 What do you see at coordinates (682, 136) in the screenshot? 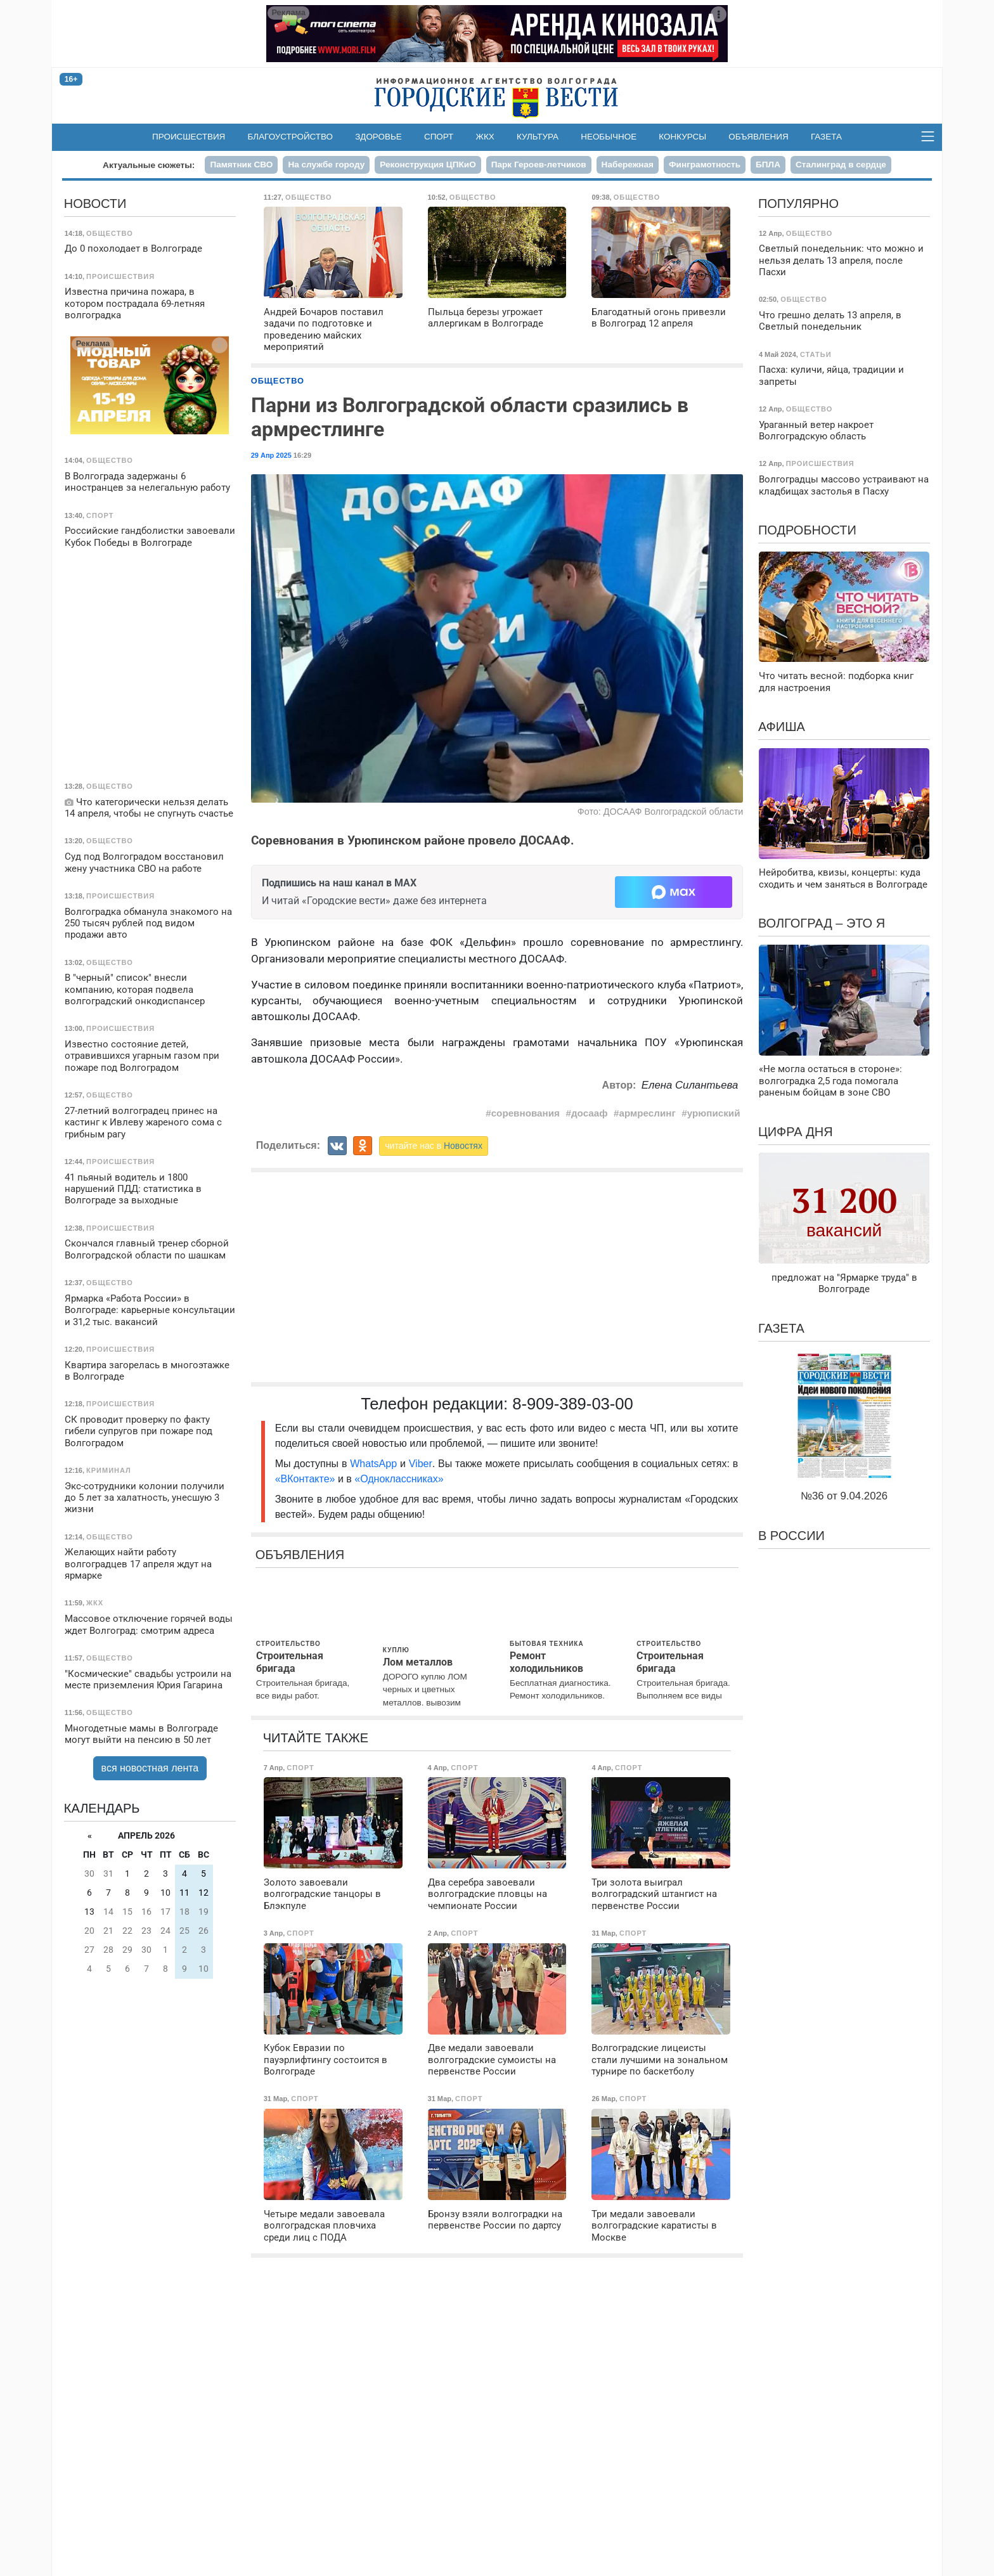
I see `Конкурсы` at bounding box center [682, 136].